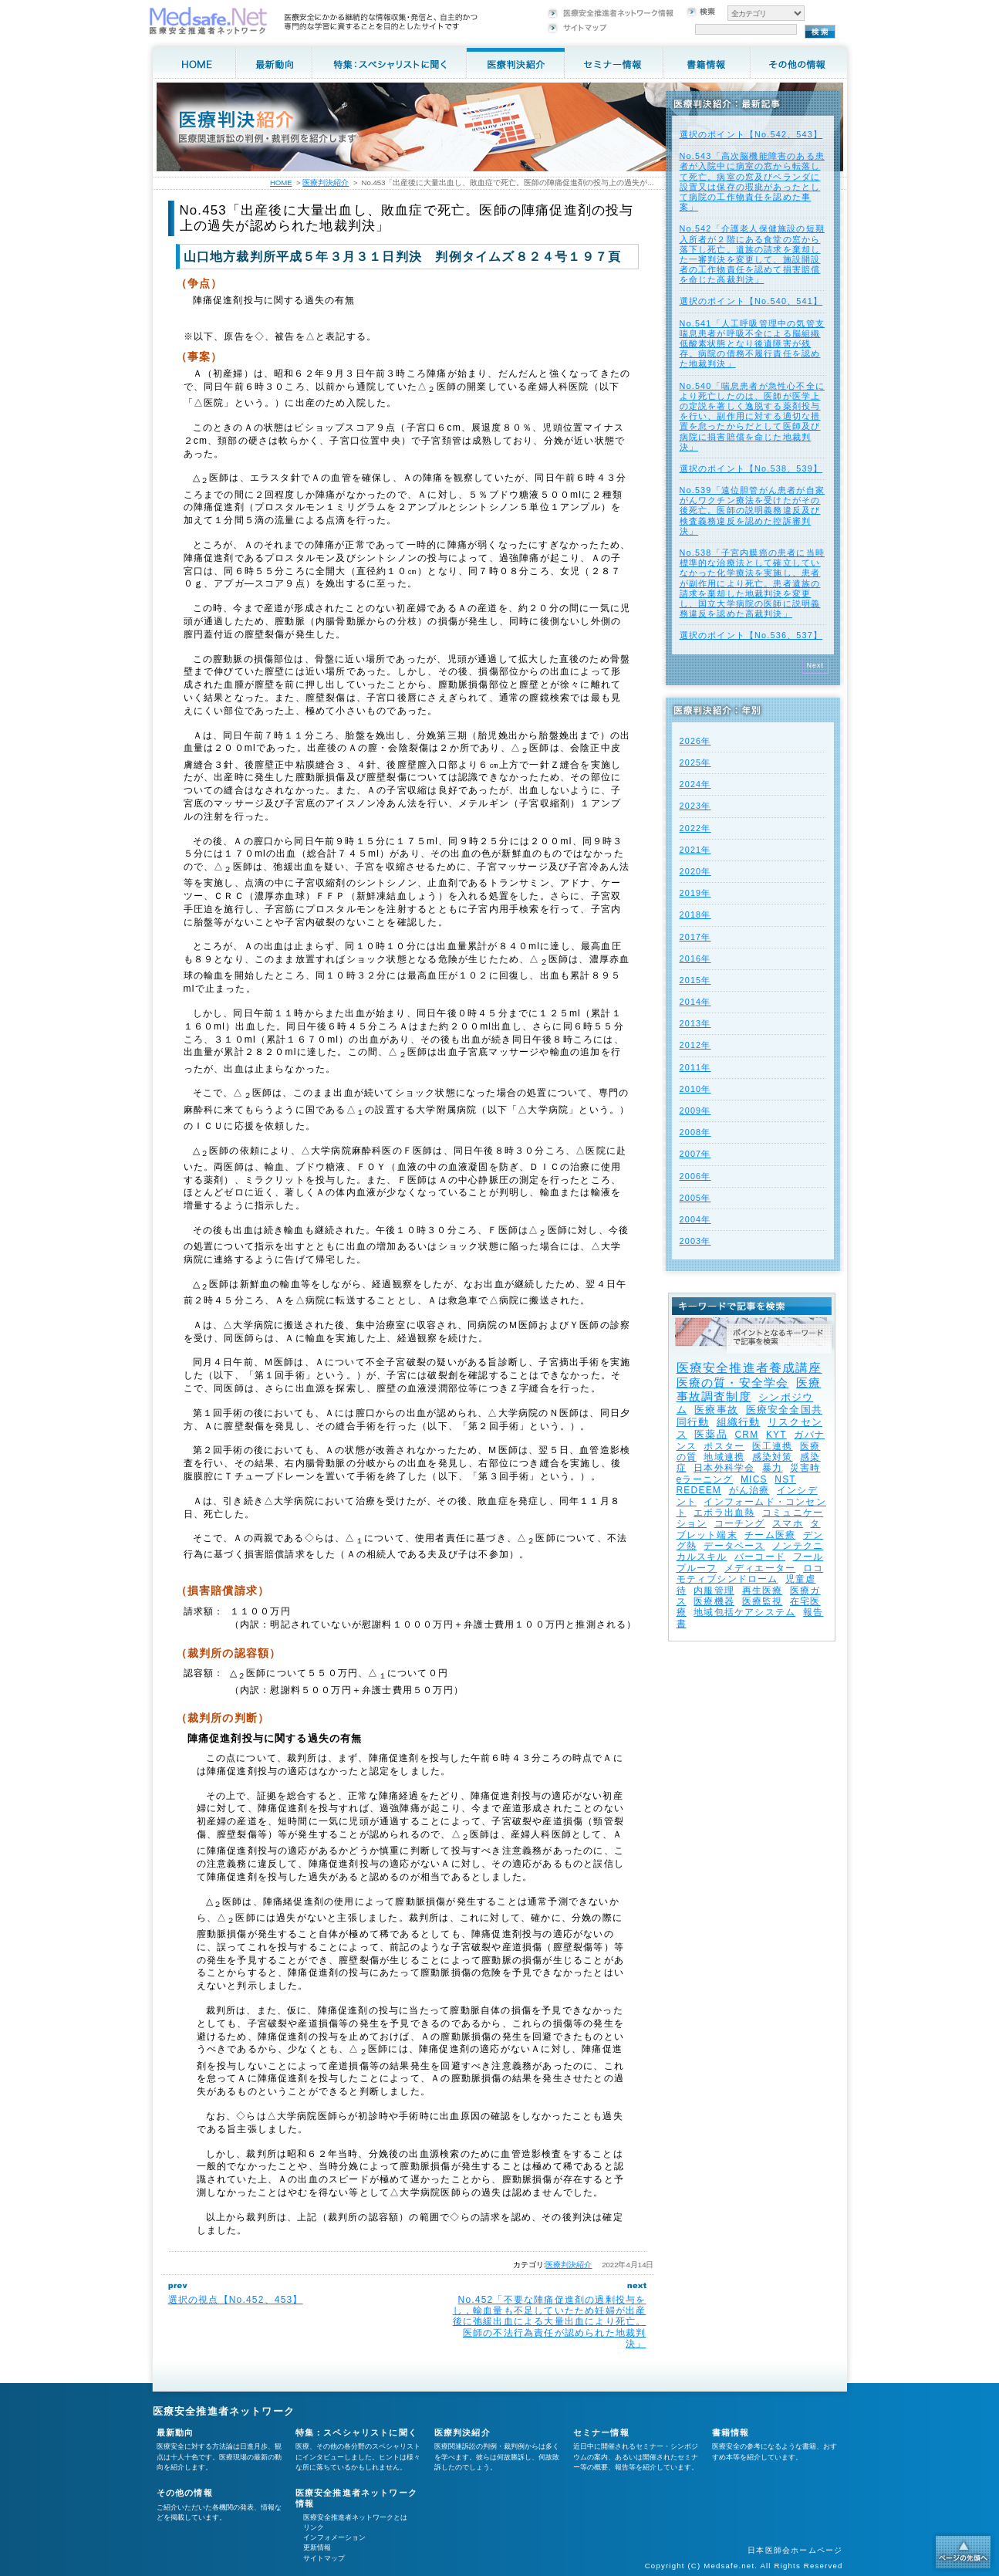 This screenshot has height=2576, width=999. I want to click on 2022年, so click(695, 828).